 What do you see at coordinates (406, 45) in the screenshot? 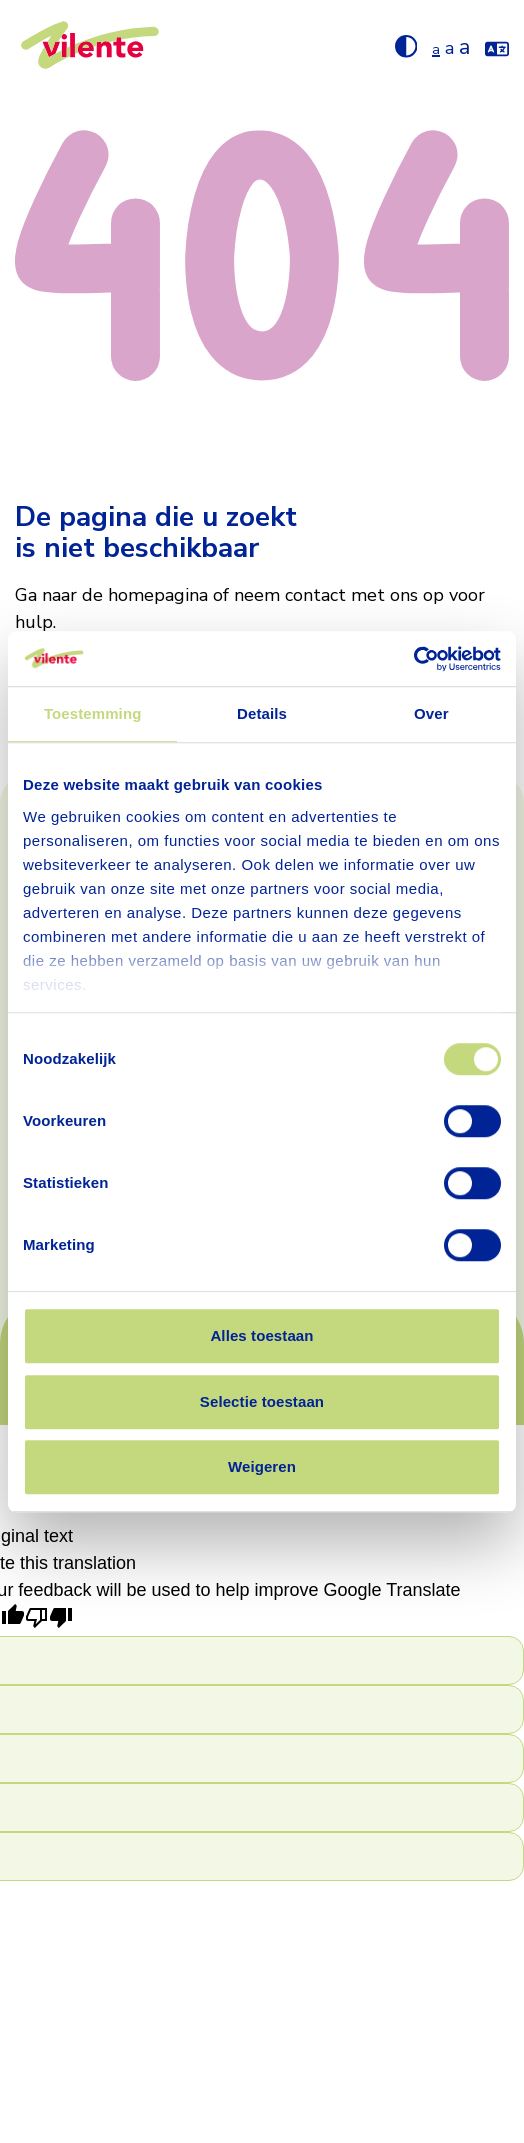
I see `[Hoog contrast aan/uit zetten]` at bounding box center [406, 45].